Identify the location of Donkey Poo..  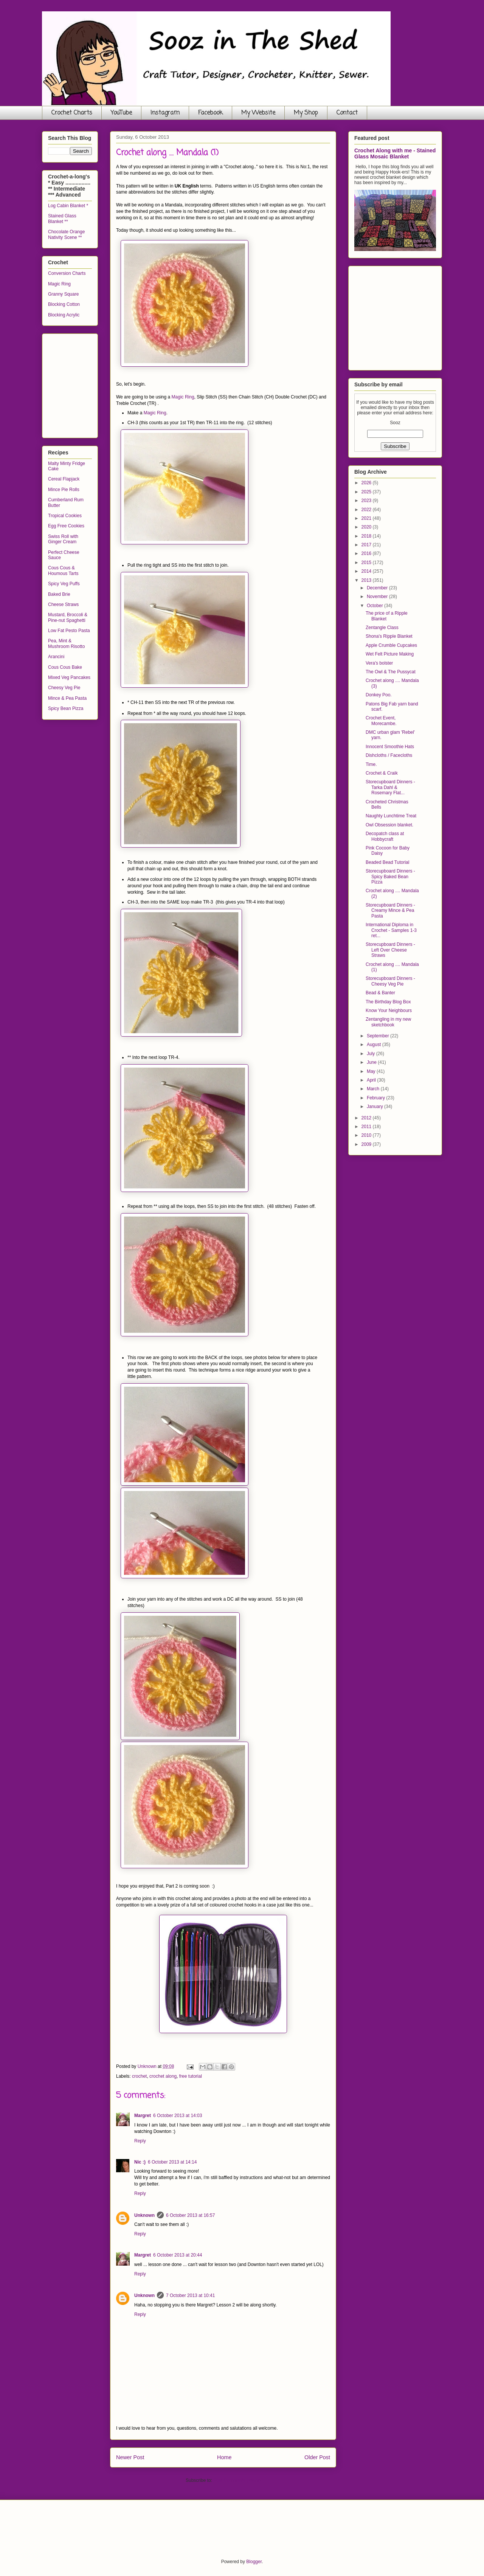
(379, 694).